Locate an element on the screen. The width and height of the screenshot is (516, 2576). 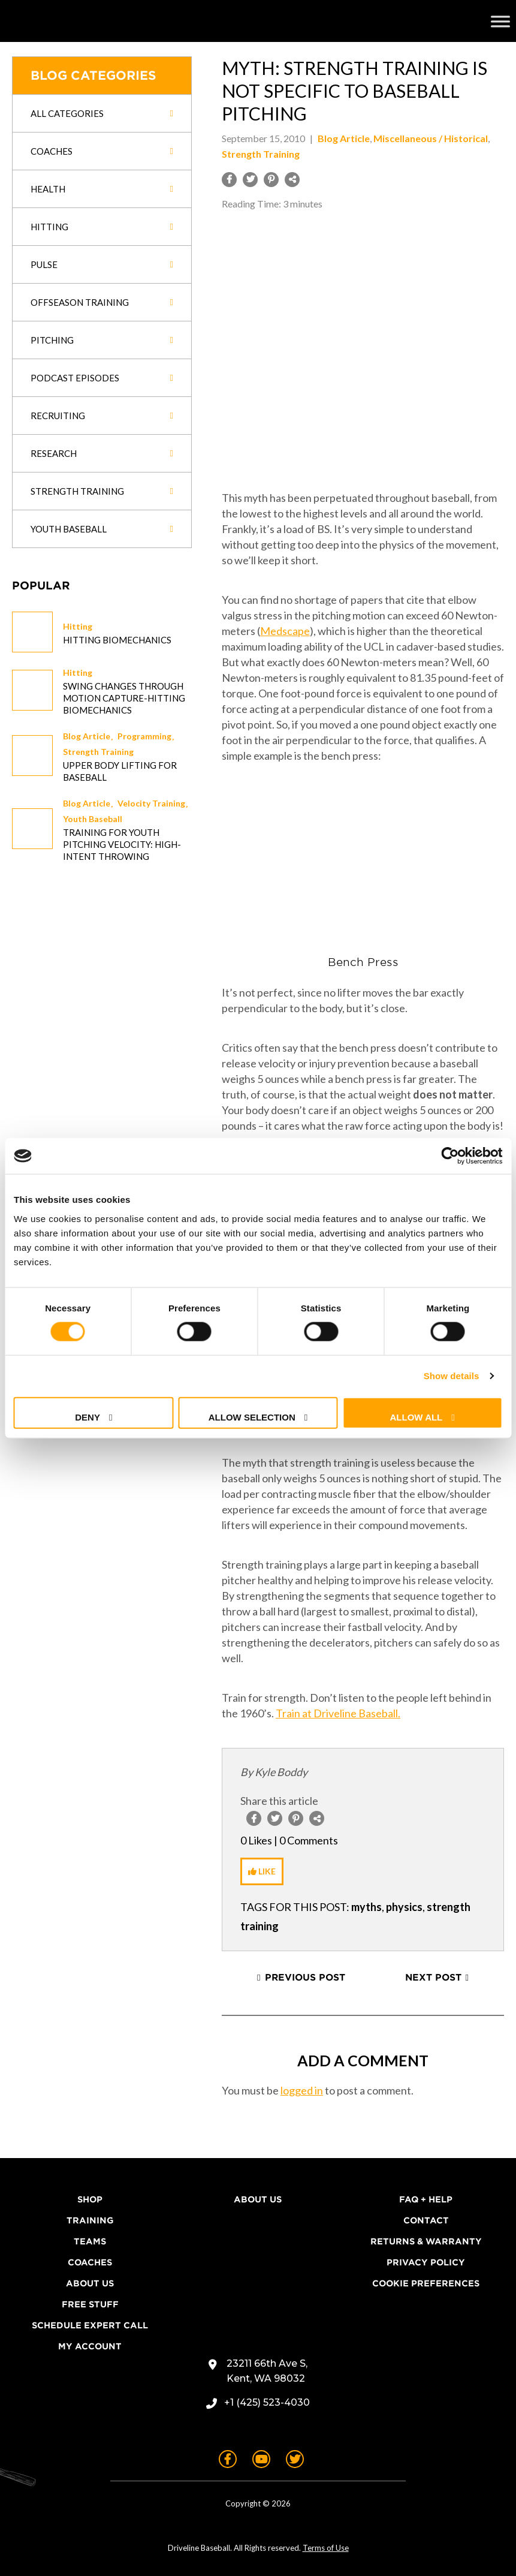
physics is located at coordinates (404, 1906).